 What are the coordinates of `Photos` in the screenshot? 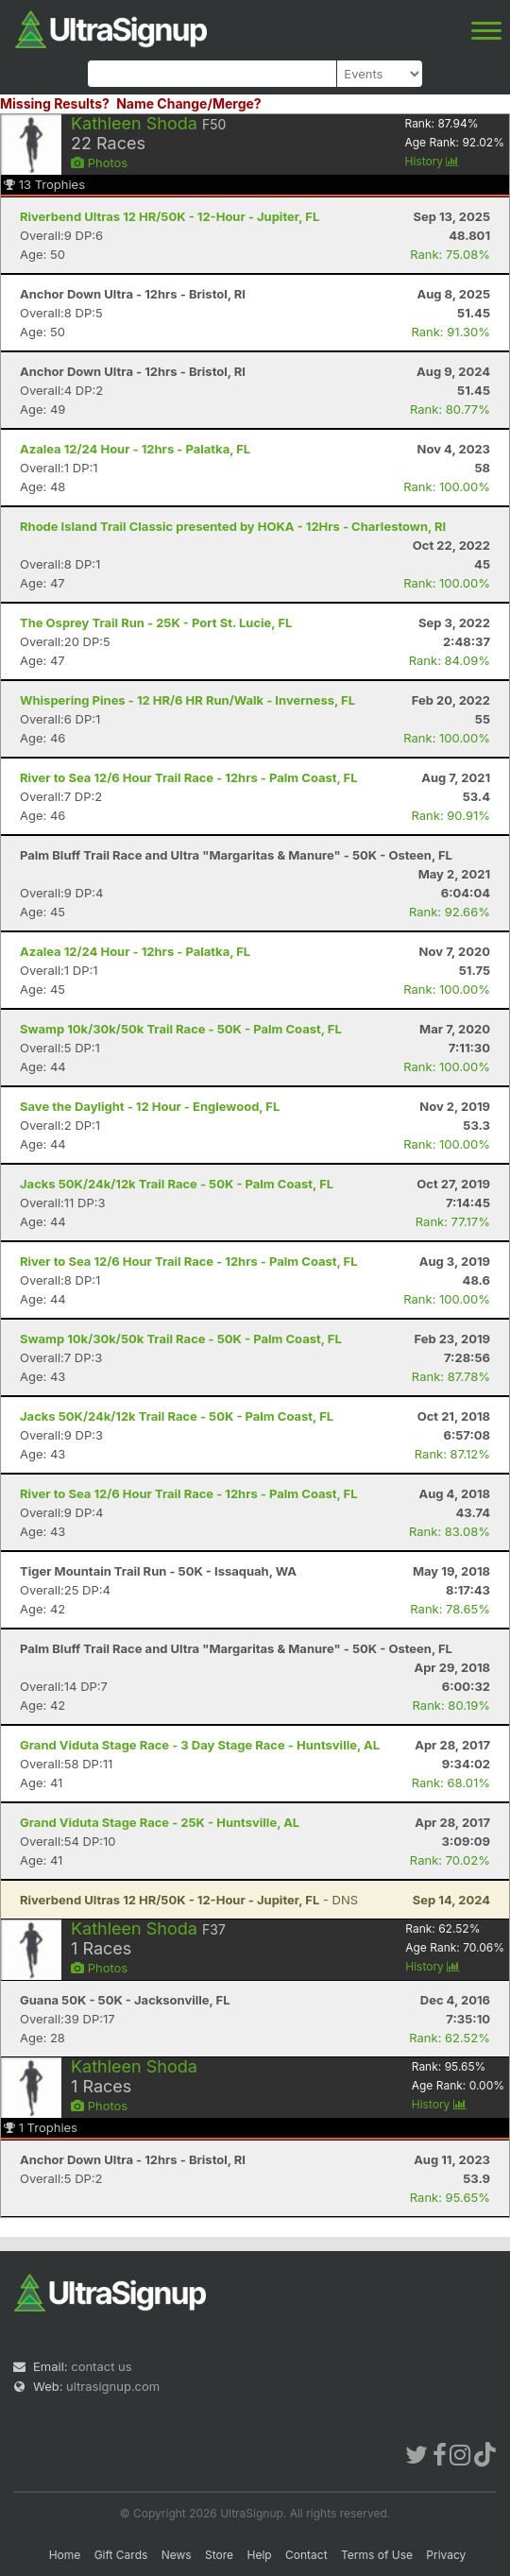 It's located at (99, 162).